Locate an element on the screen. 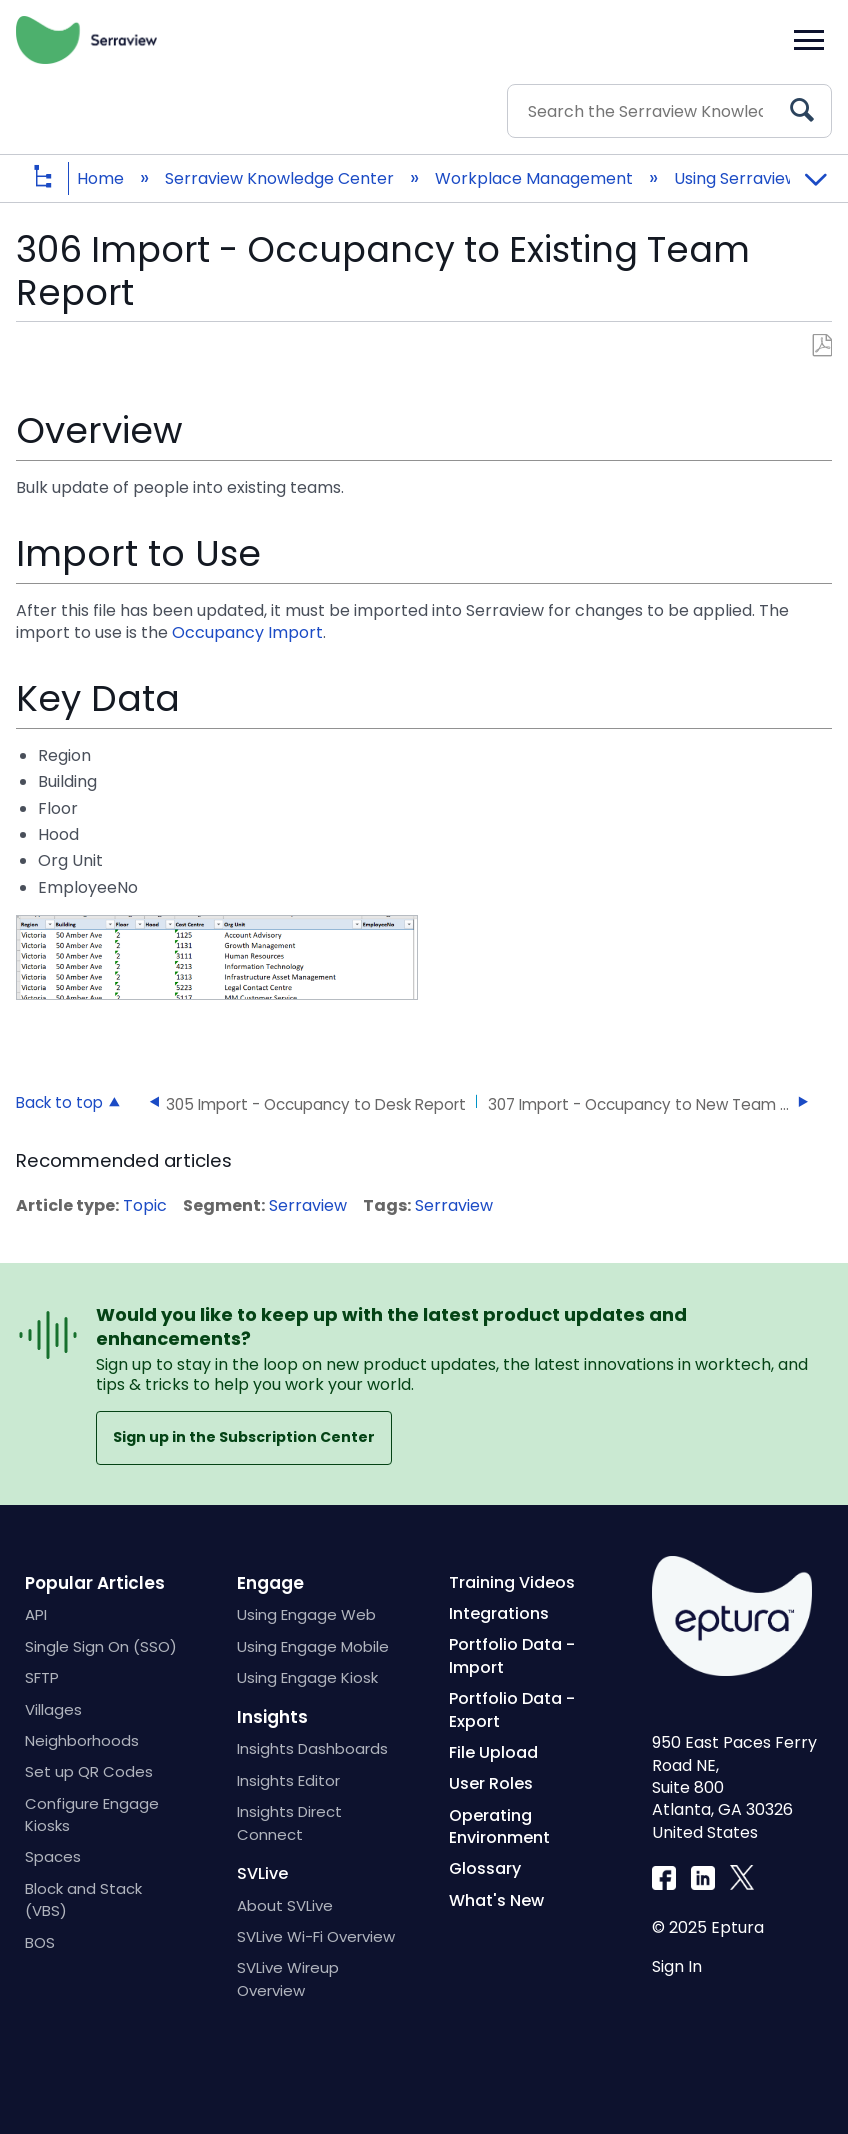 This screenshot has height=2134, width=848. Portfolio Data - Export is located at coordinates (512, 1709).